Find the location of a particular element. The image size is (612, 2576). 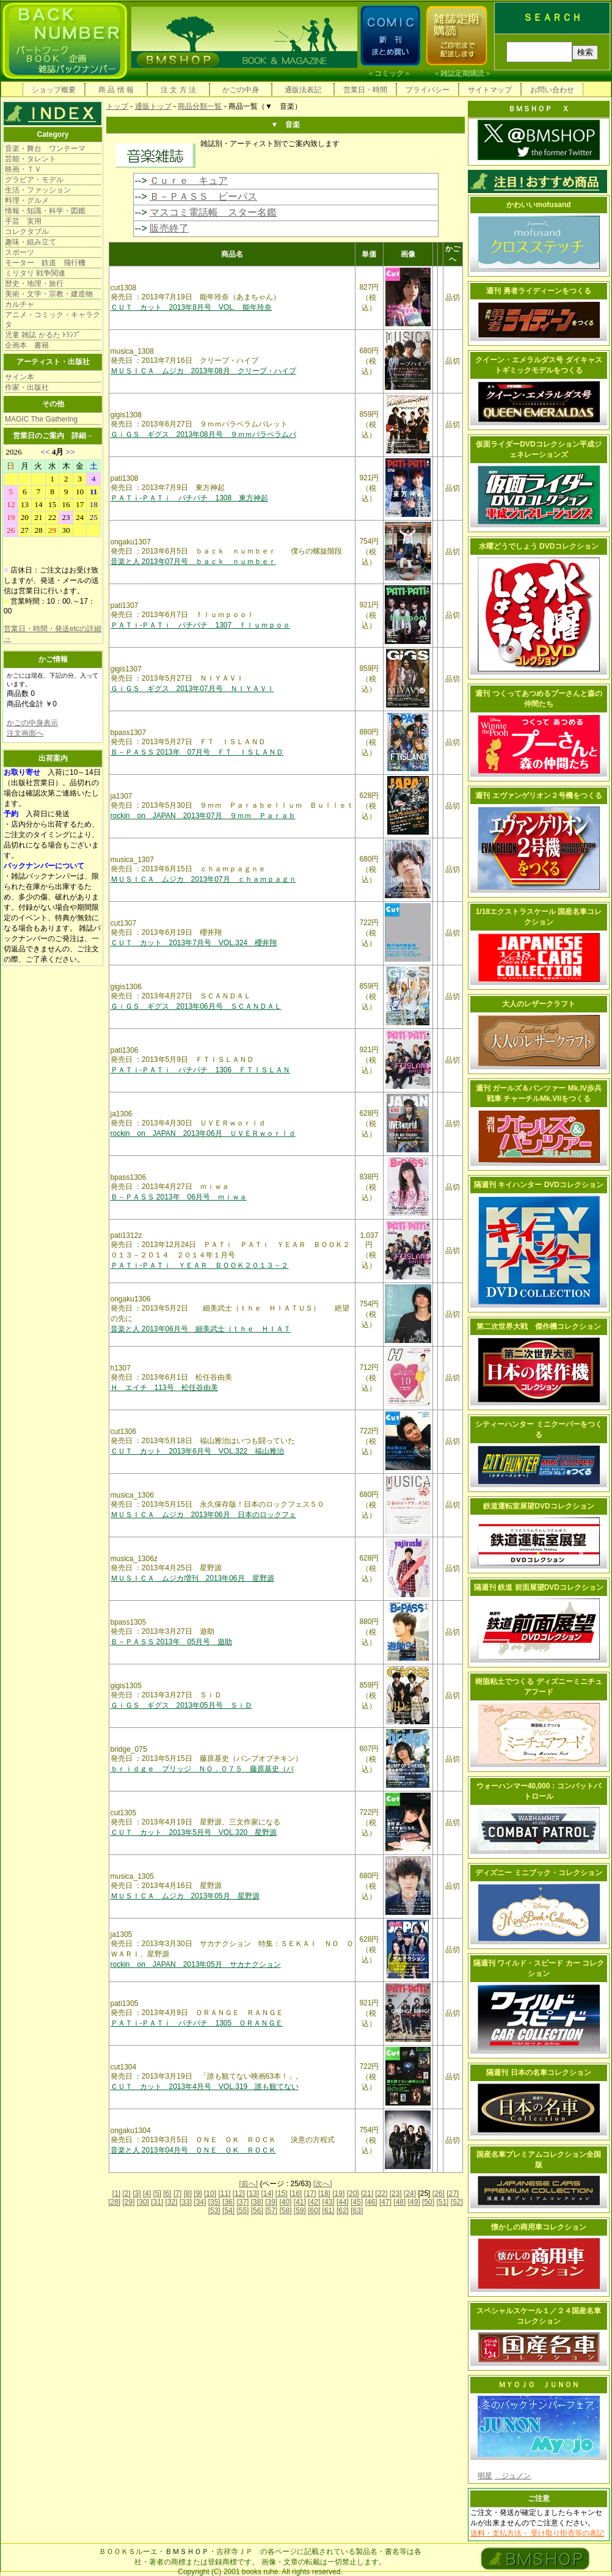

趣味・組み立て is located at coordinates (30, 242).